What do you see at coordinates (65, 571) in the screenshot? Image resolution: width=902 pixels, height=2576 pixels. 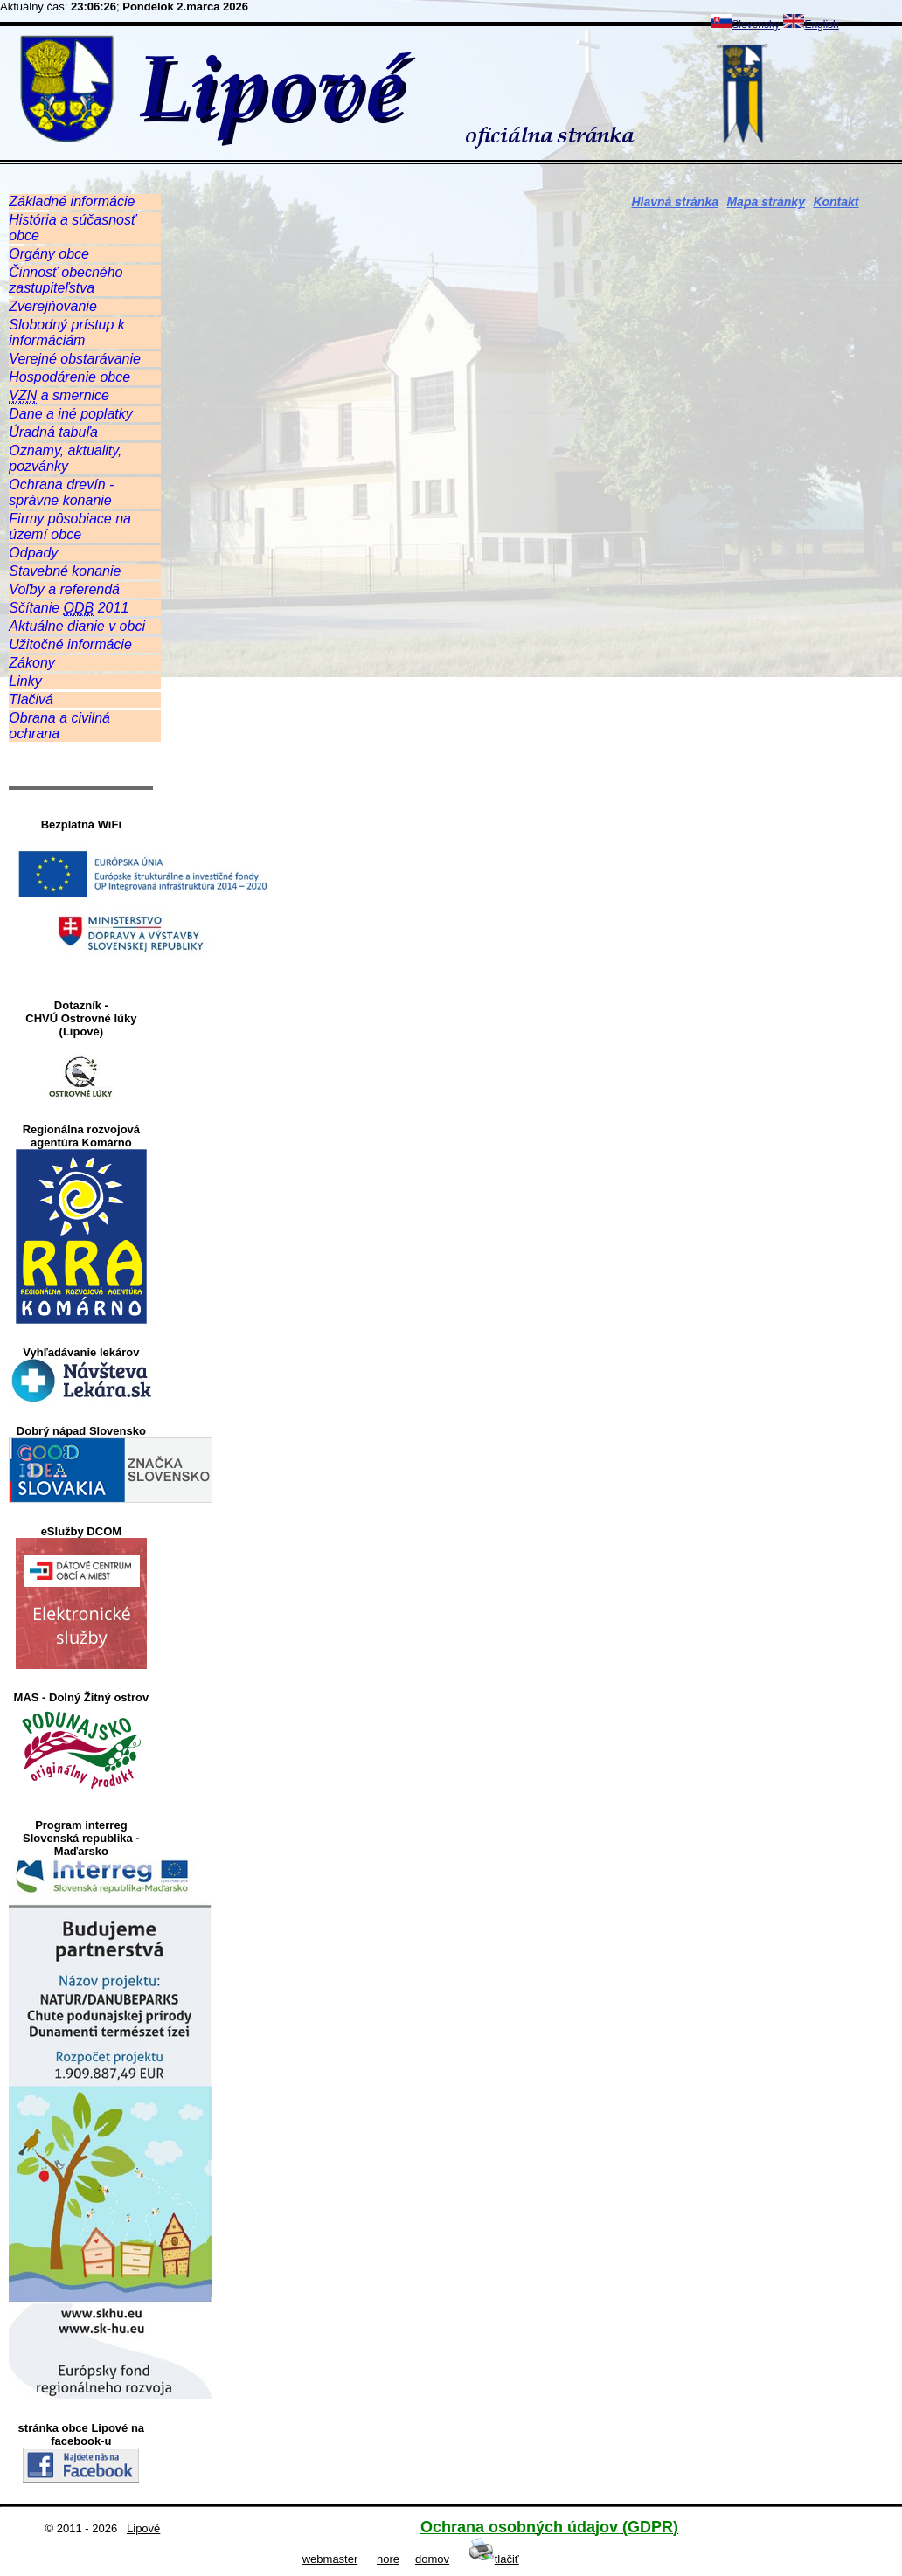 I see `Stavebné konanie` at bounding box center [65, 571].